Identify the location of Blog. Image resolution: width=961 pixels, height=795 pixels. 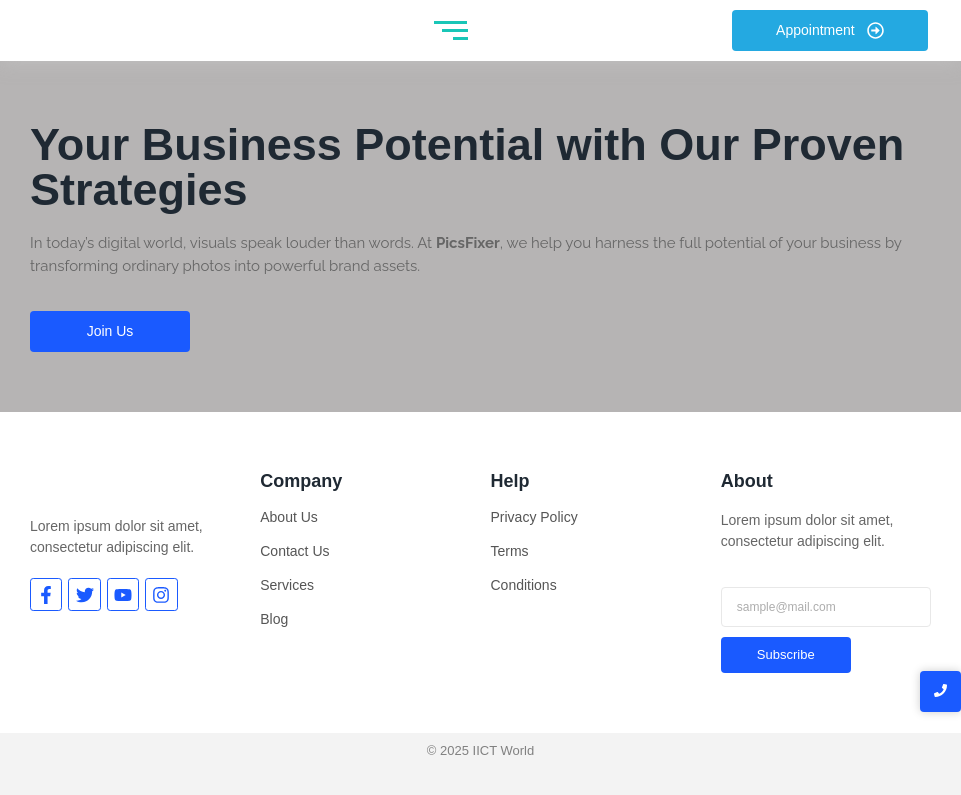
(274, 619).